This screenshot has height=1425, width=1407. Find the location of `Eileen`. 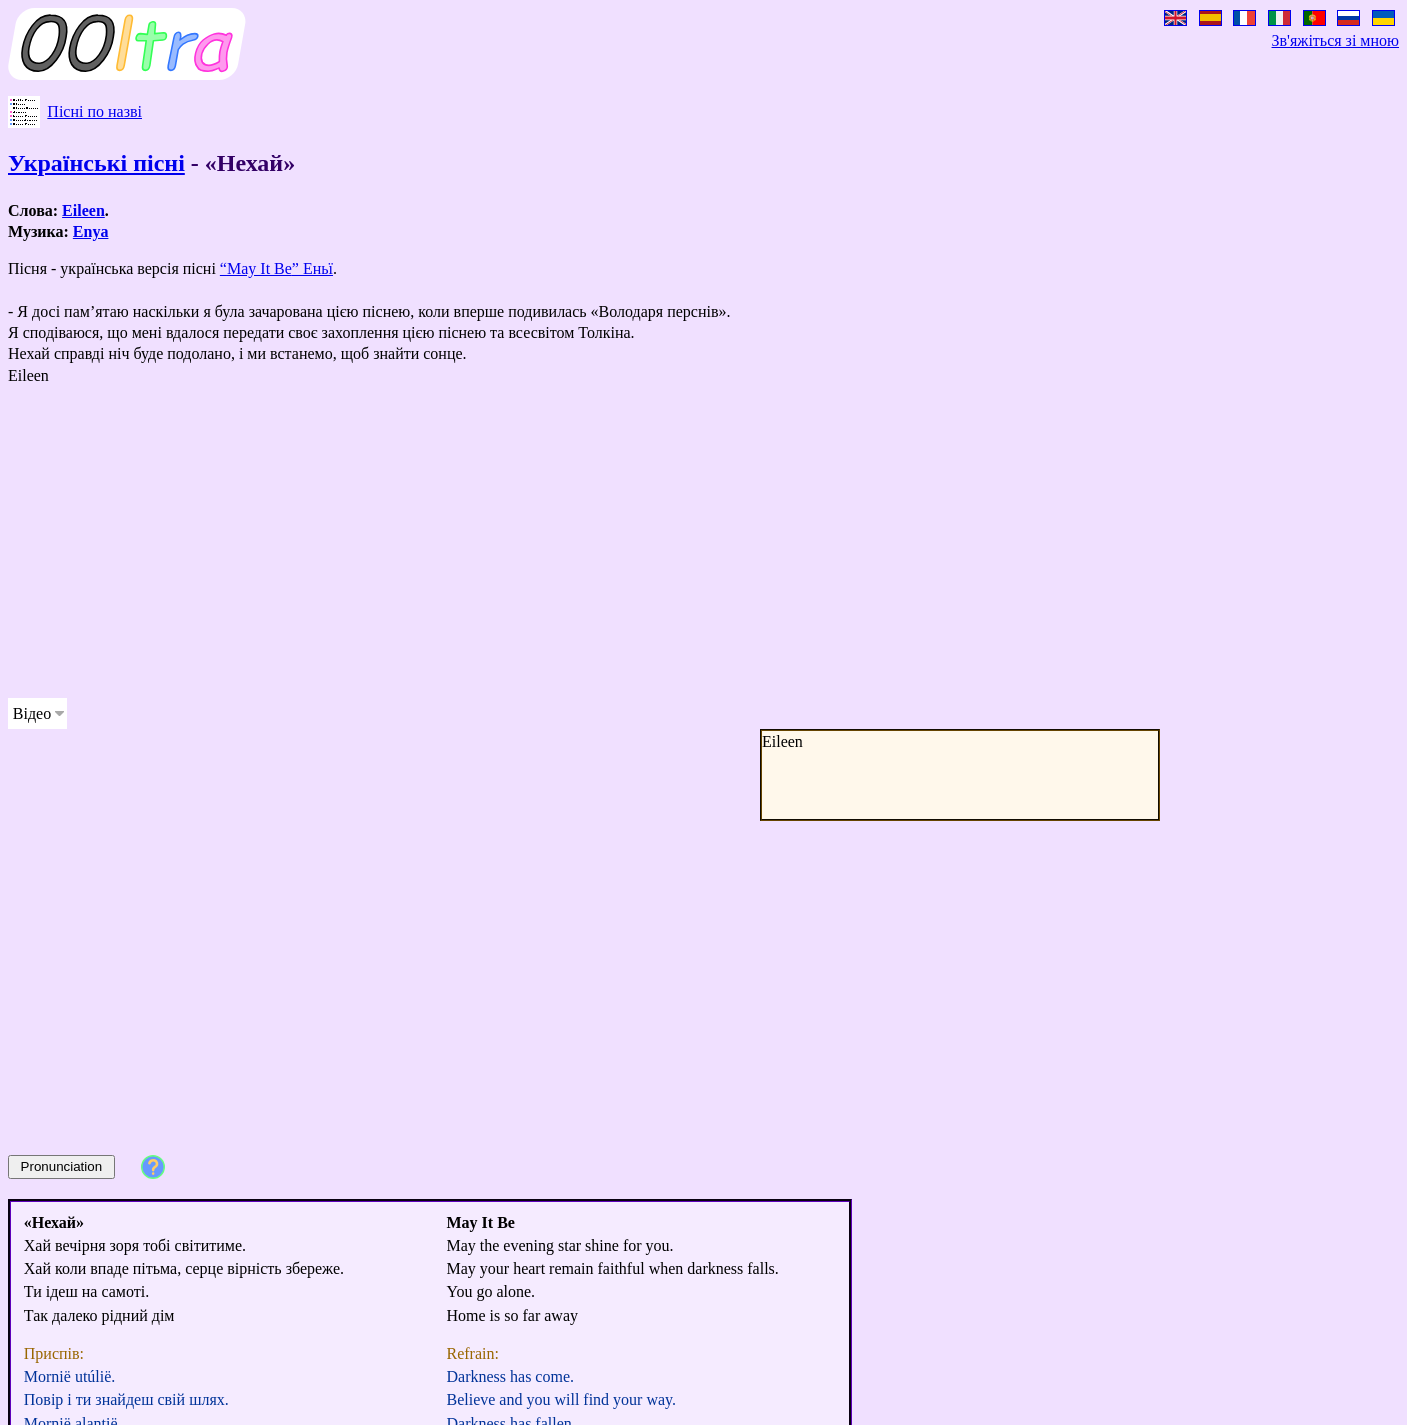

Eileen is located at coordinates (83, 210).